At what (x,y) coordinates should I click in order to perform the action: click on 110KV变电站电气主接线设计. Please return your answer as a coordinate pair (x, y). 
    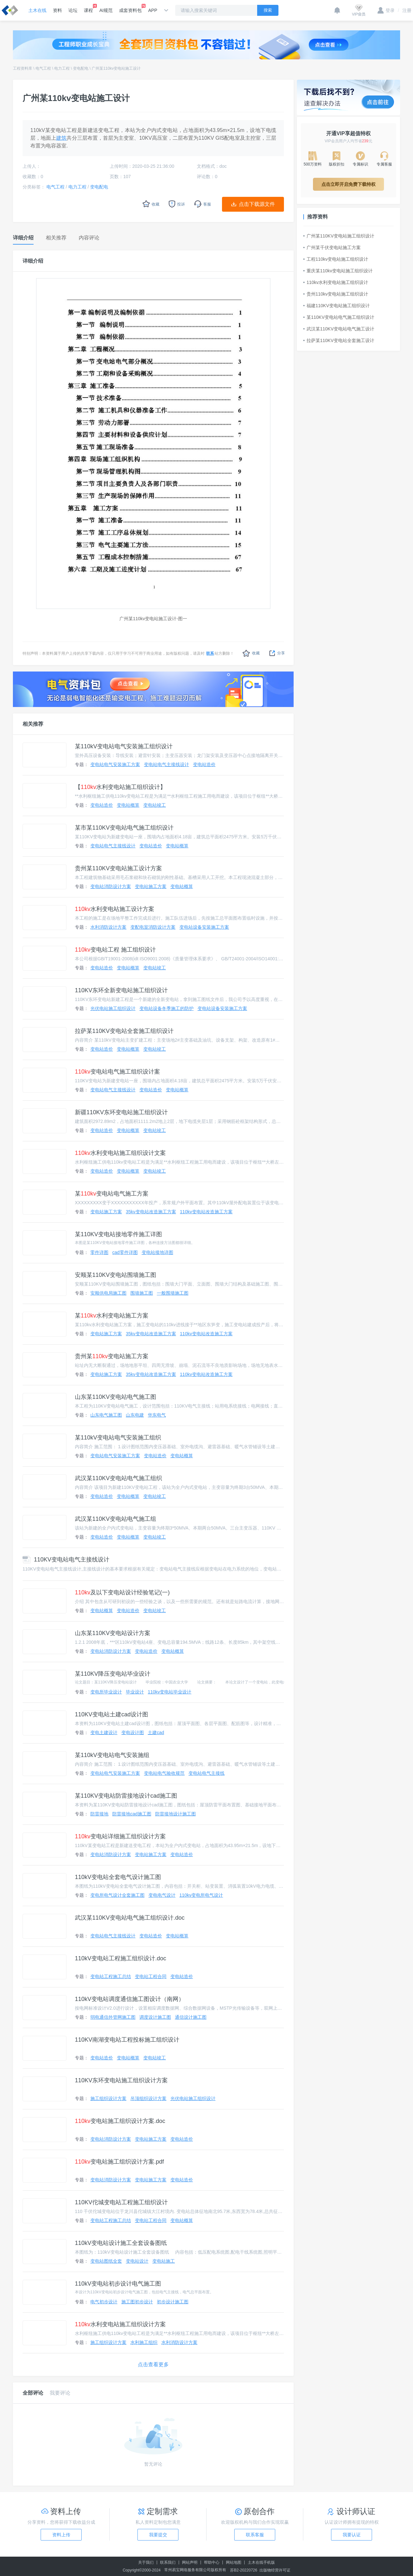
    Looking at the image, I should click on (66, 1559).